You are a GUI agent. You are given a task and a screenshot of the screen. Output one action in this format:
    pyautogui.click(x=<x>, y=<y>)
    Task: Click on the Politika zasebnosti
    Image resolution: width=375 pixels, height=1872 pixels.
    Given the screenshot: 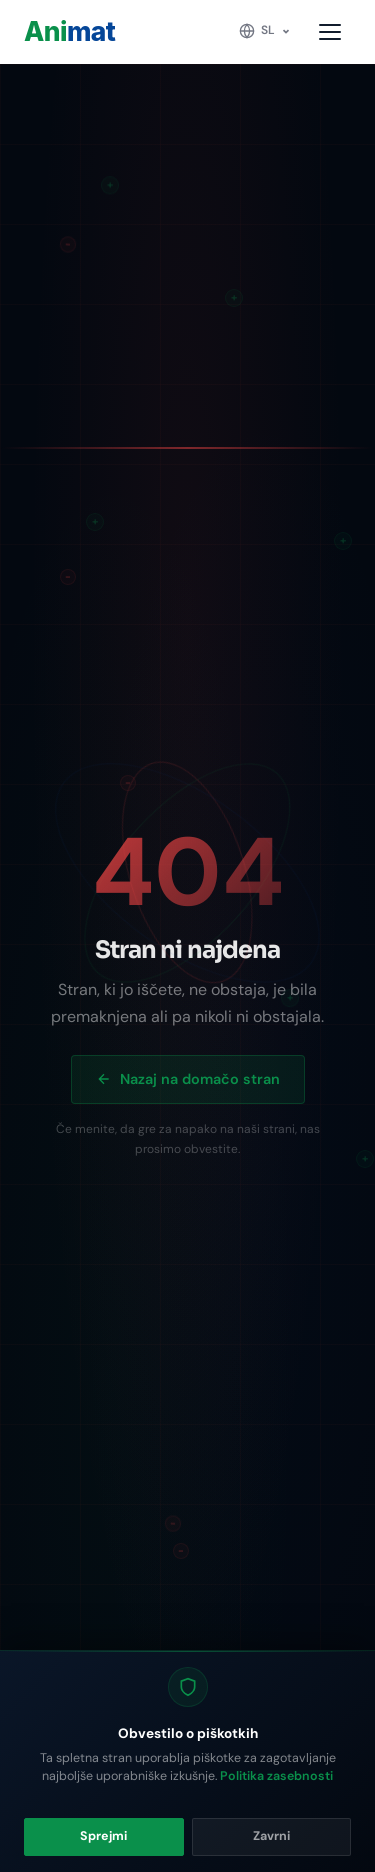 What is the action you would take?
    pyautogui.click(x=276, y=1776)
    